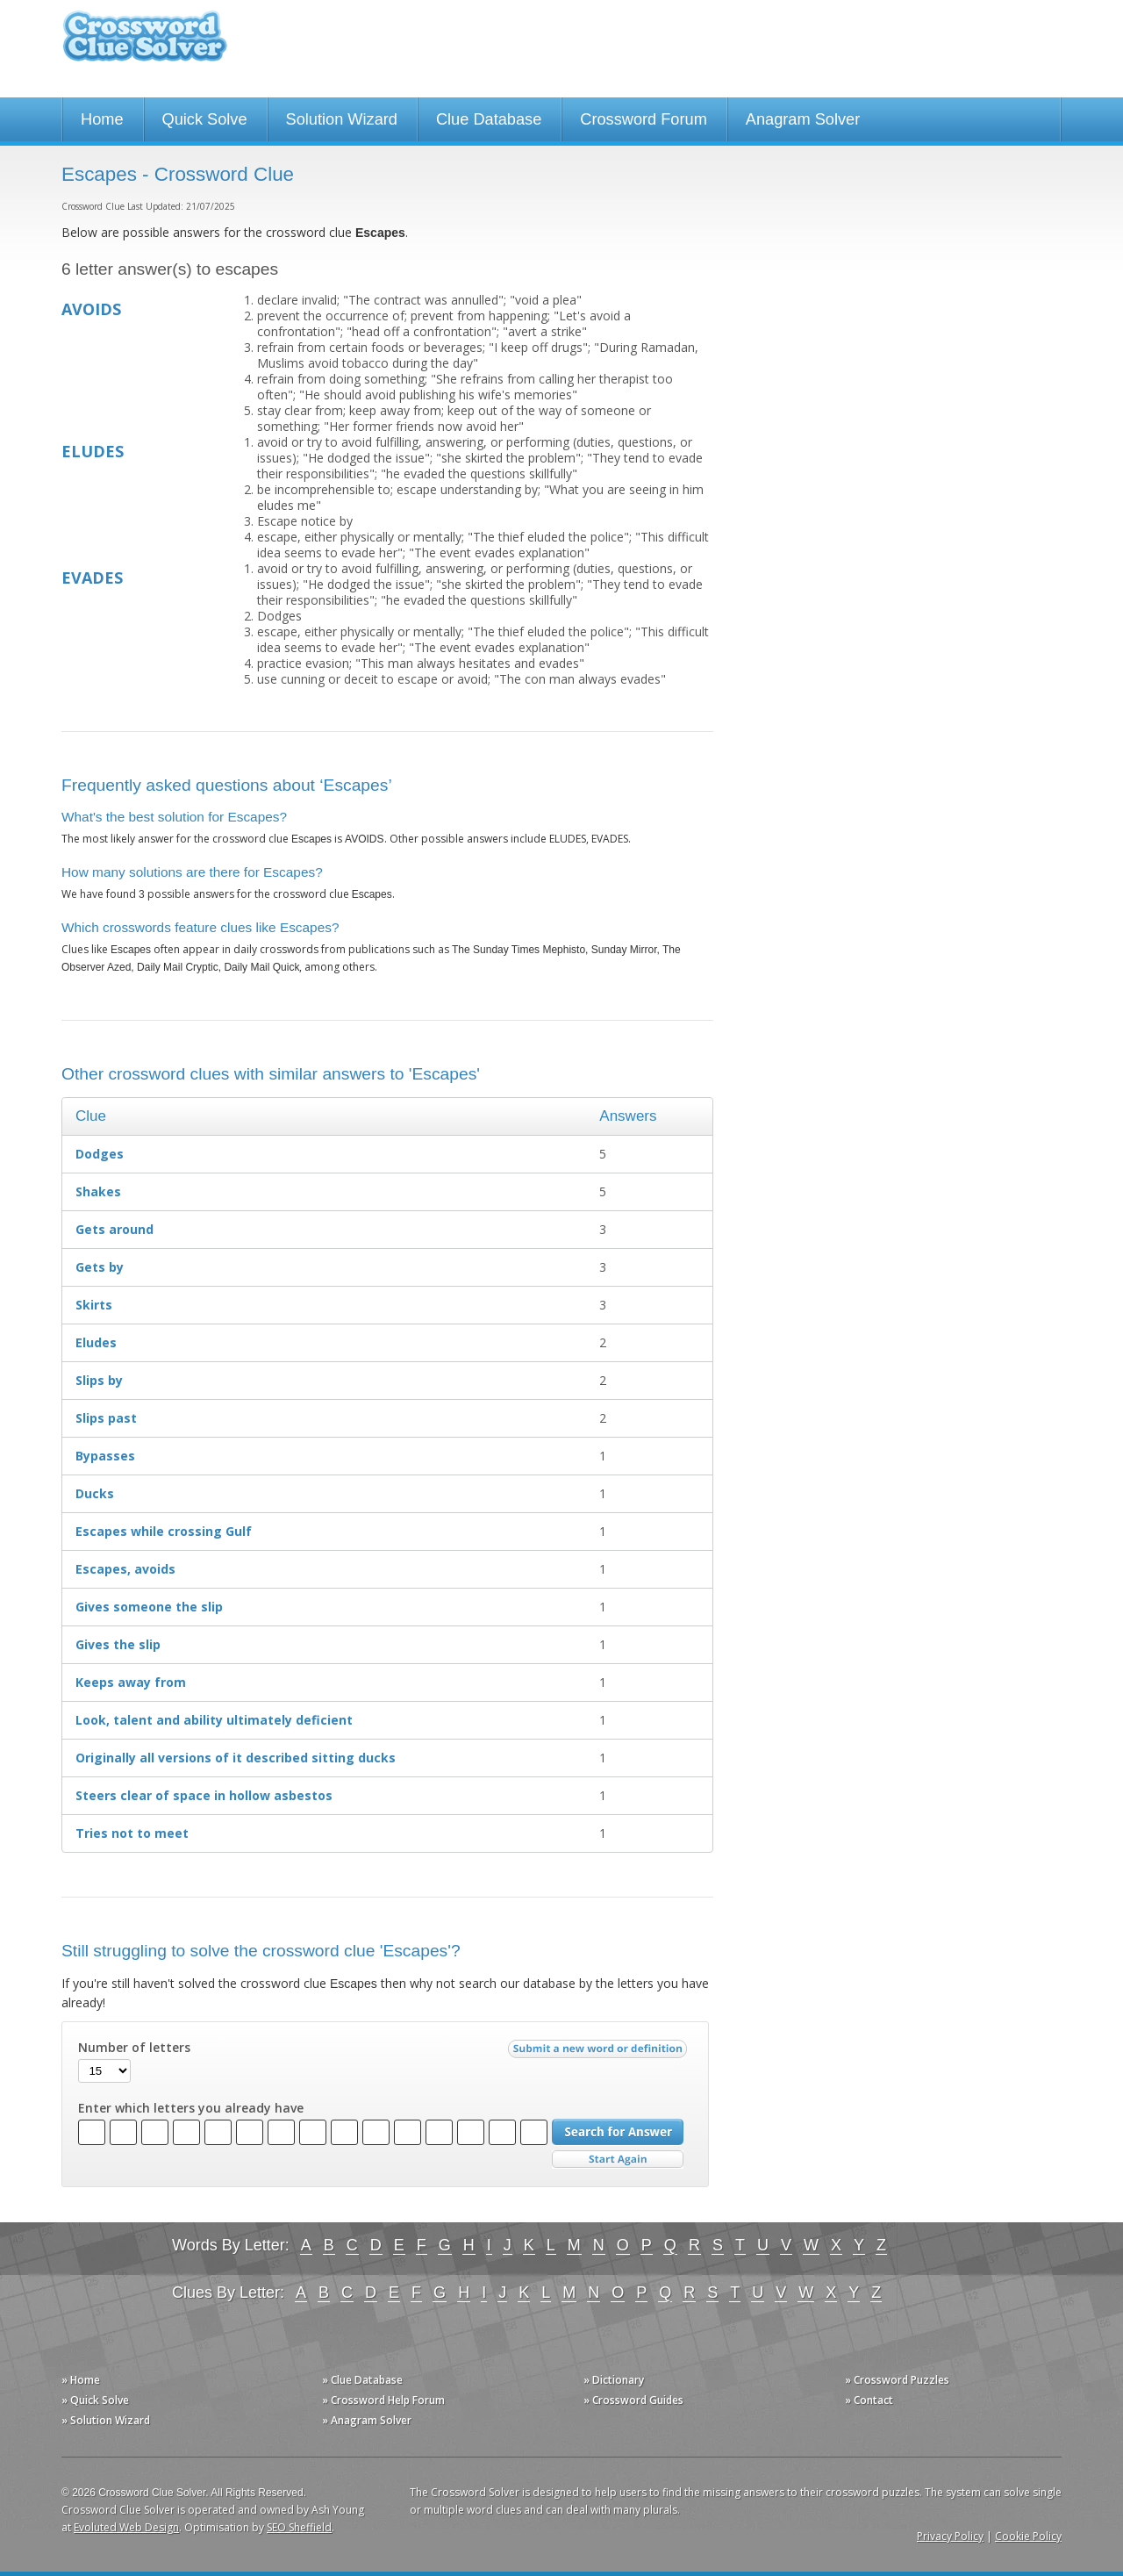 This screenshot has height=2576, width=1123. Describe the element at coordinates (94, 1493) in the screenshot. I see `Ducks` at that location.